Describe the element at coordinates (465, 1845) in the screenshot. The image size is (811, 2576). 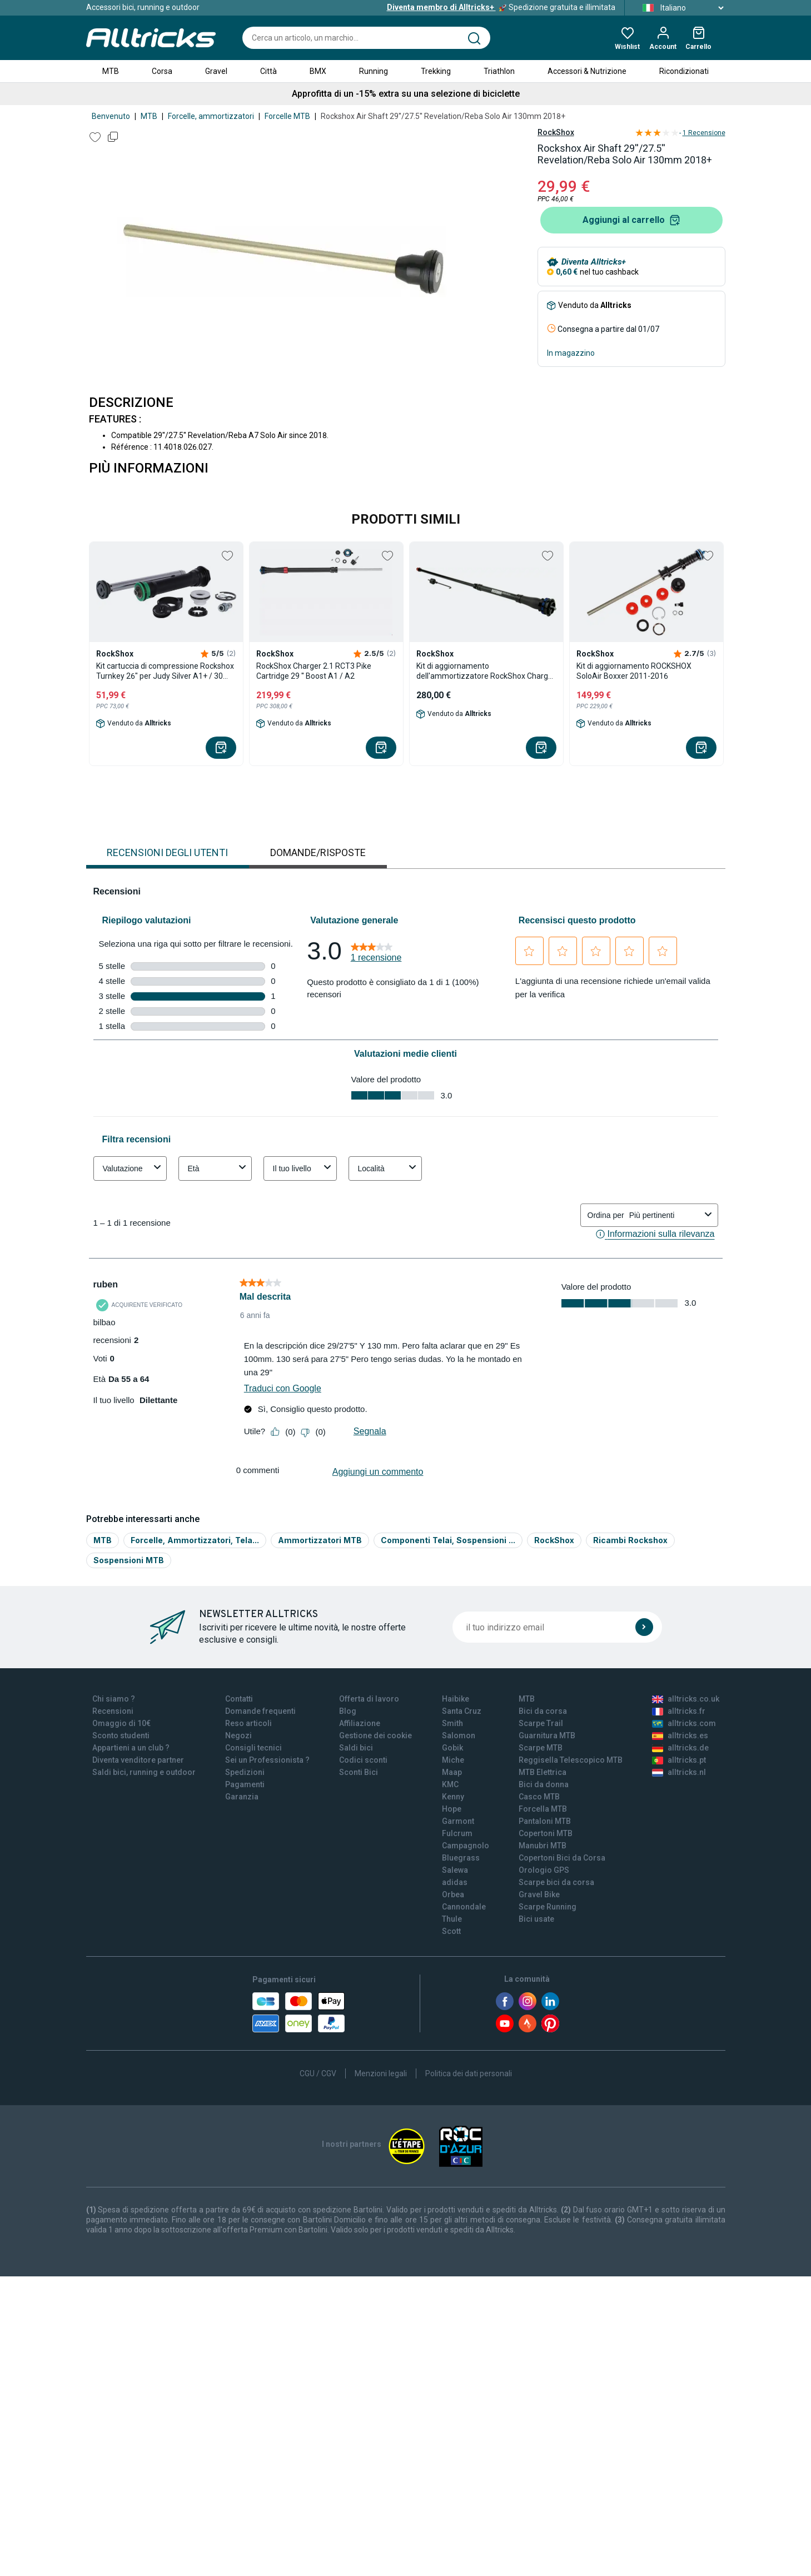
I see `Campagnolo` at that location.